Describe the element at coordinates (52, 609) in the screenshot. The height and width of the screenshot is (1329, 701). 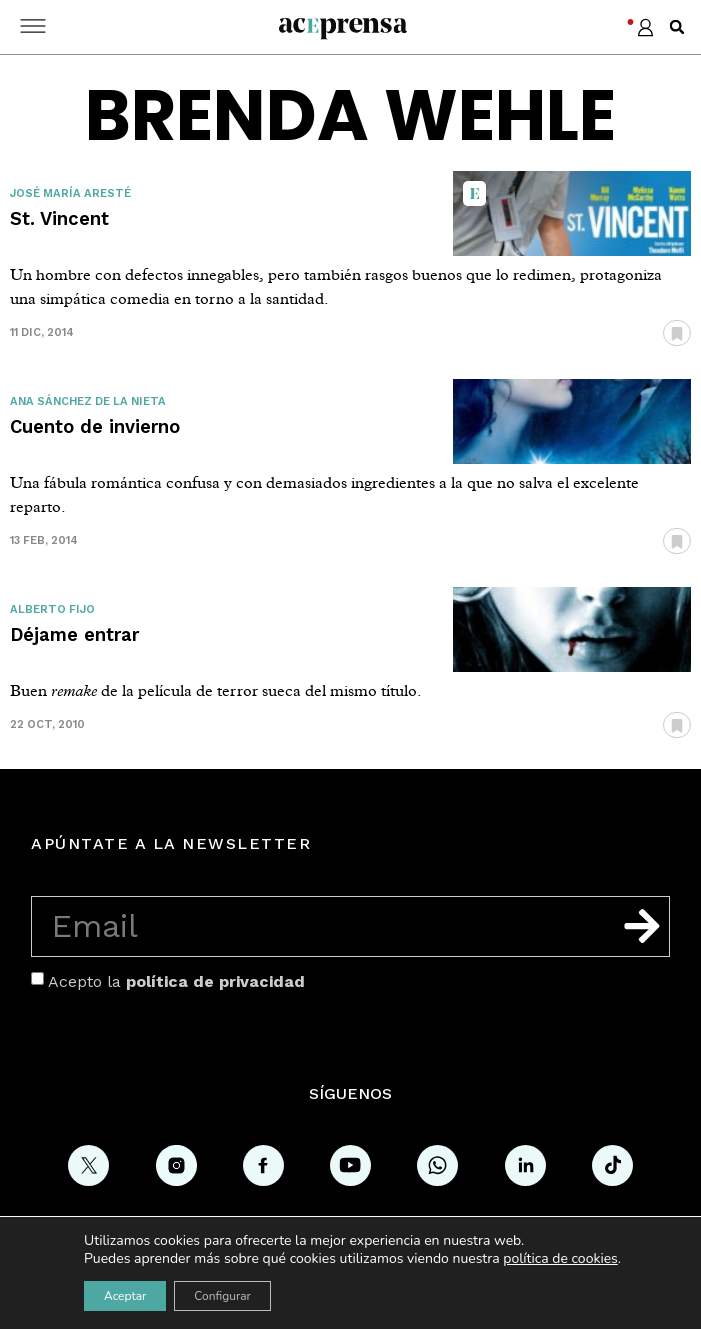
I see `Alberto Fijo` at that location.